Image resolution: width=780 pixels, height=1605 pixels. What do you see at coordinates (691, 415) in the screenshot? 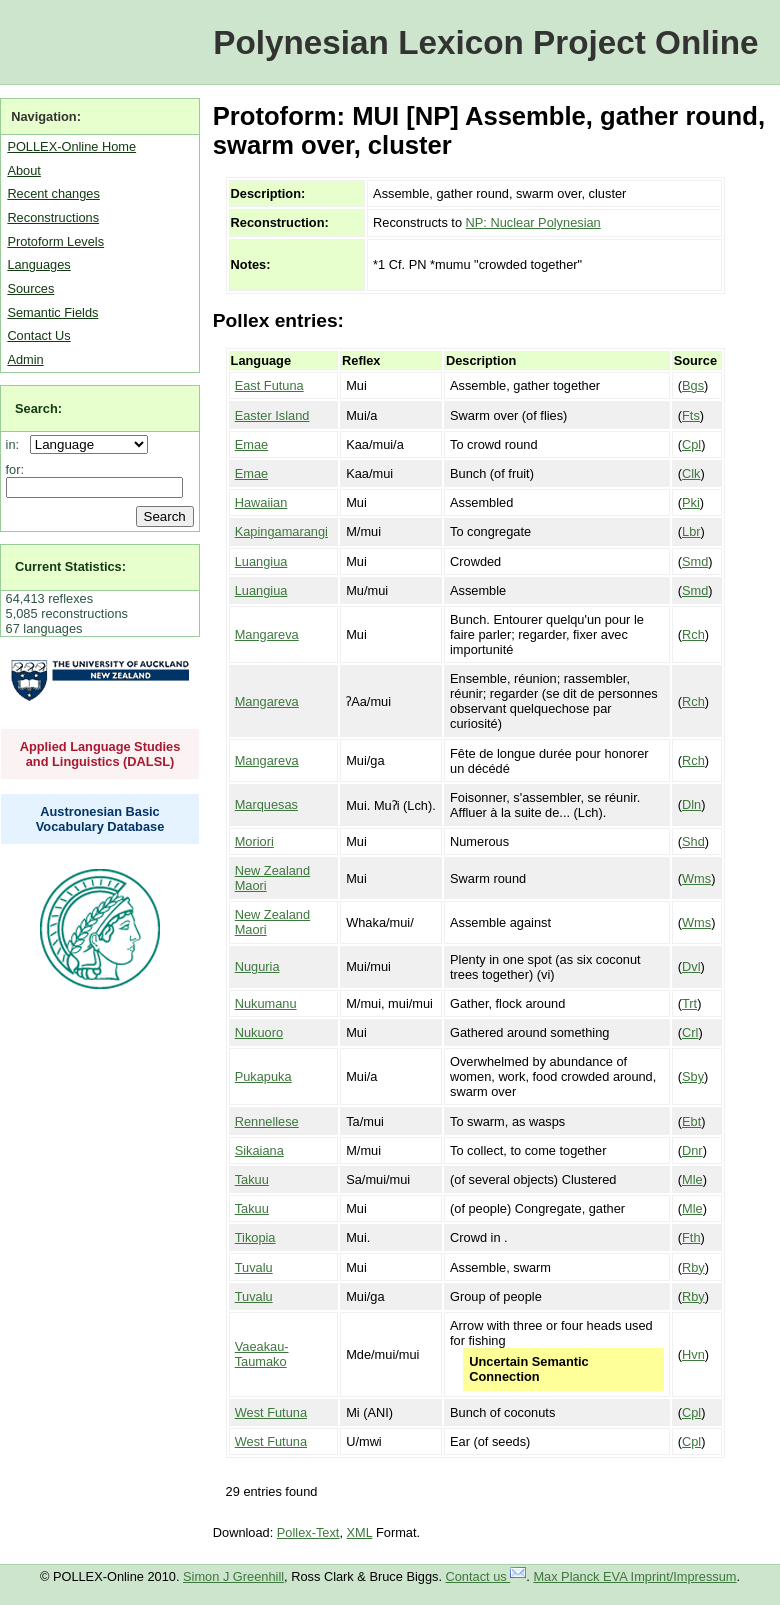
I see `Fts` at bounding box center [691, 415].